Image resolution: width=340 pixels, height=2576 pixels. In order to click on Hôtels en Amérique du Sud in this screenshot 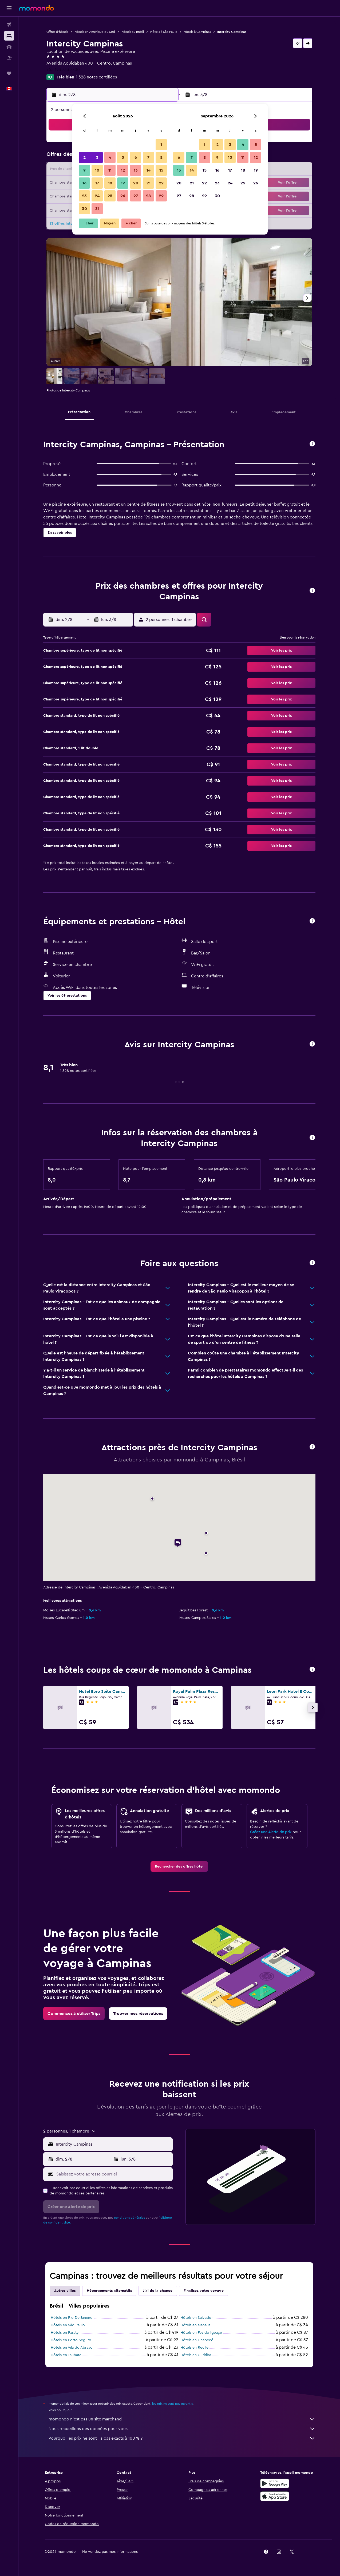, I will do `click(94, 31)`.